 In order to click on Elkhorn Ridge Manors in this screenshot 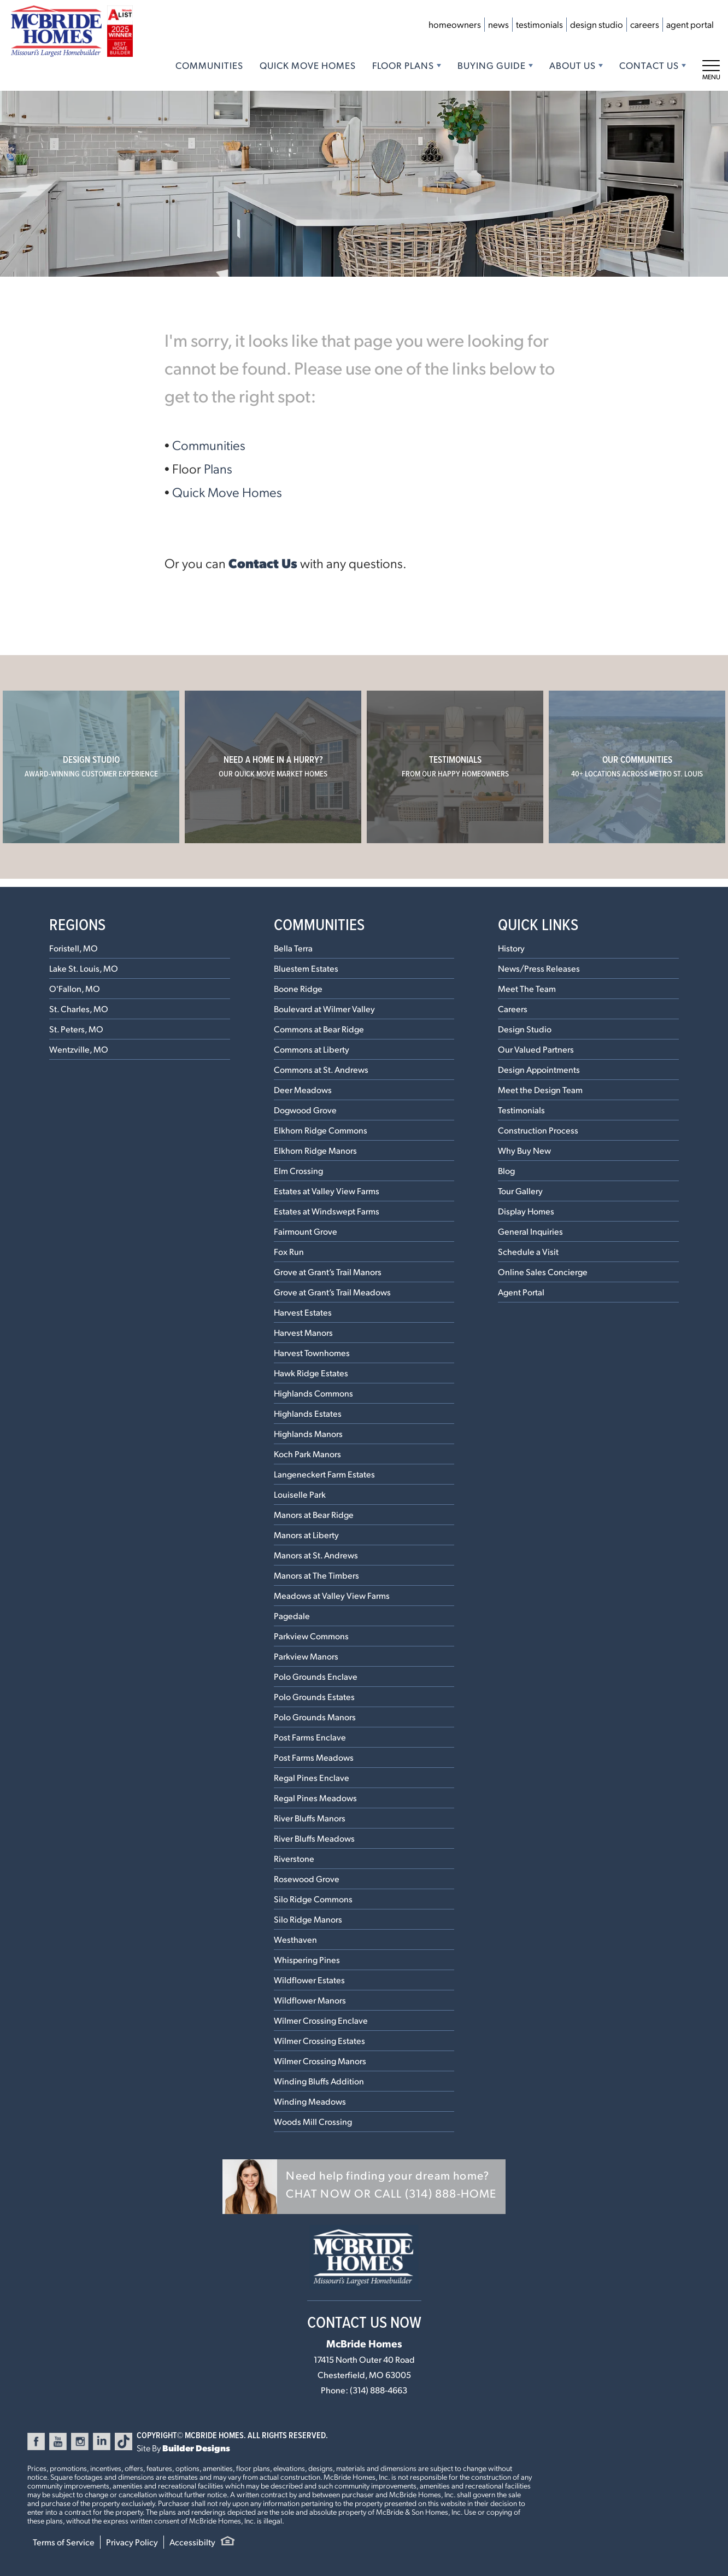, I will do `click(315, 1150)`.